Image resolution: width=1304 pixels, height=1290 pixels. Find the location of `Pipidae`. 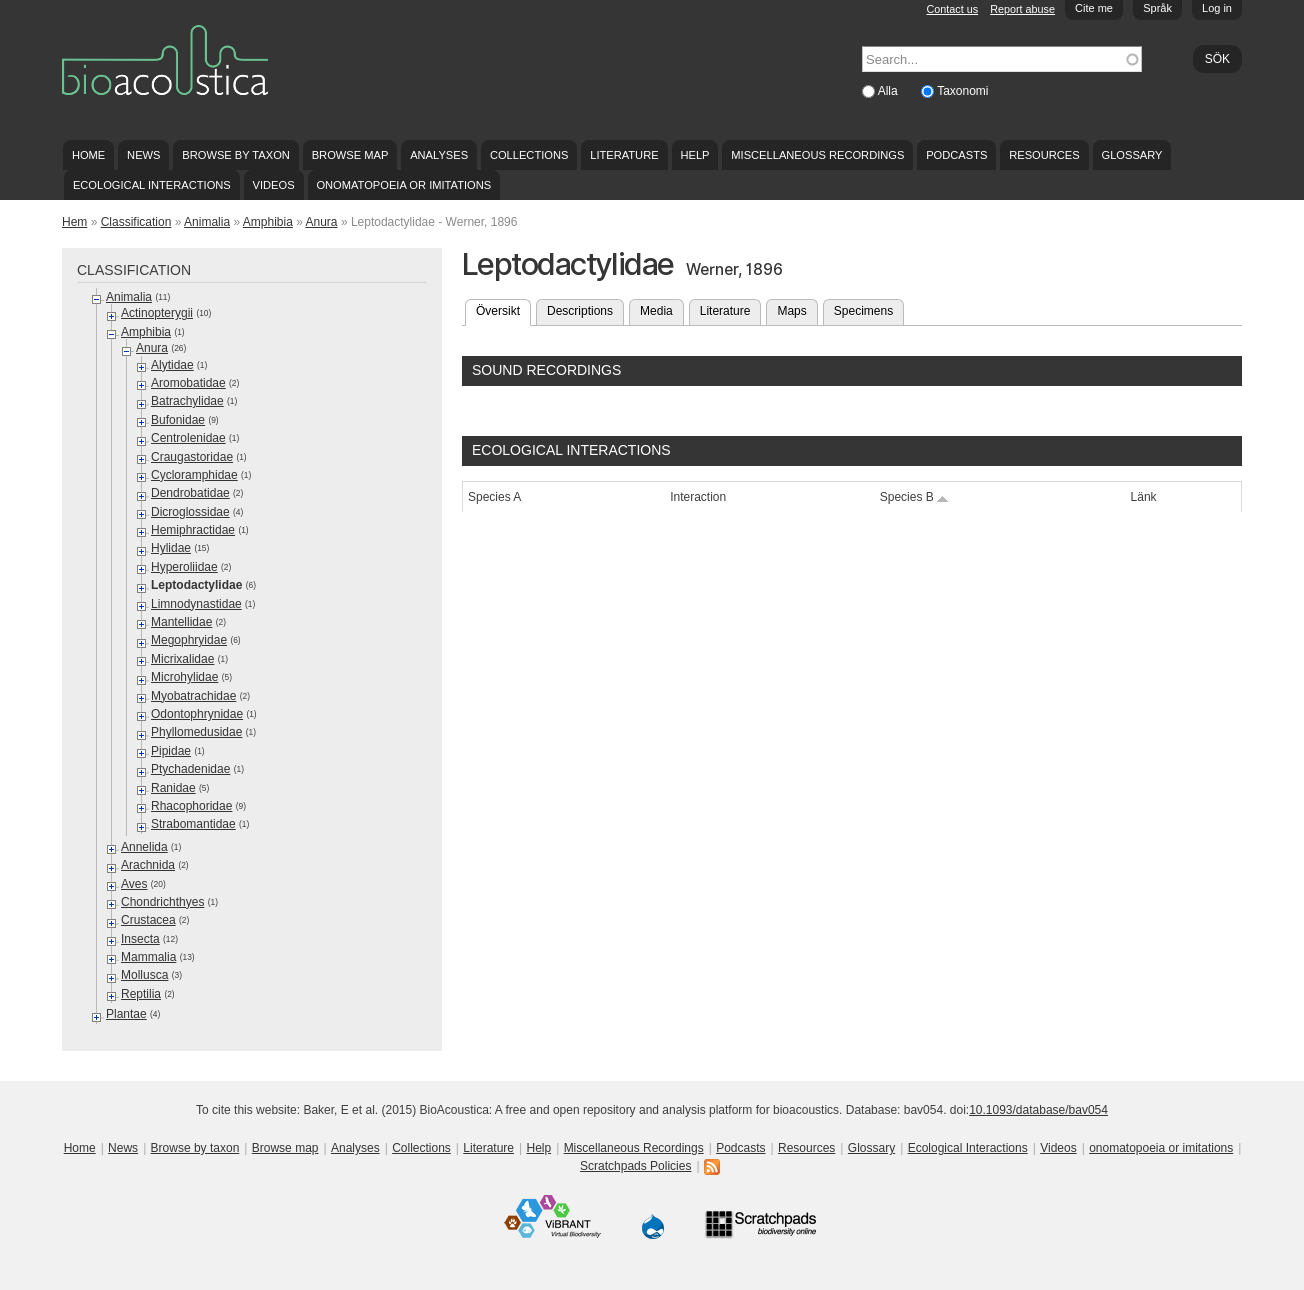

Pipidae is located at coordinates (171, 751).